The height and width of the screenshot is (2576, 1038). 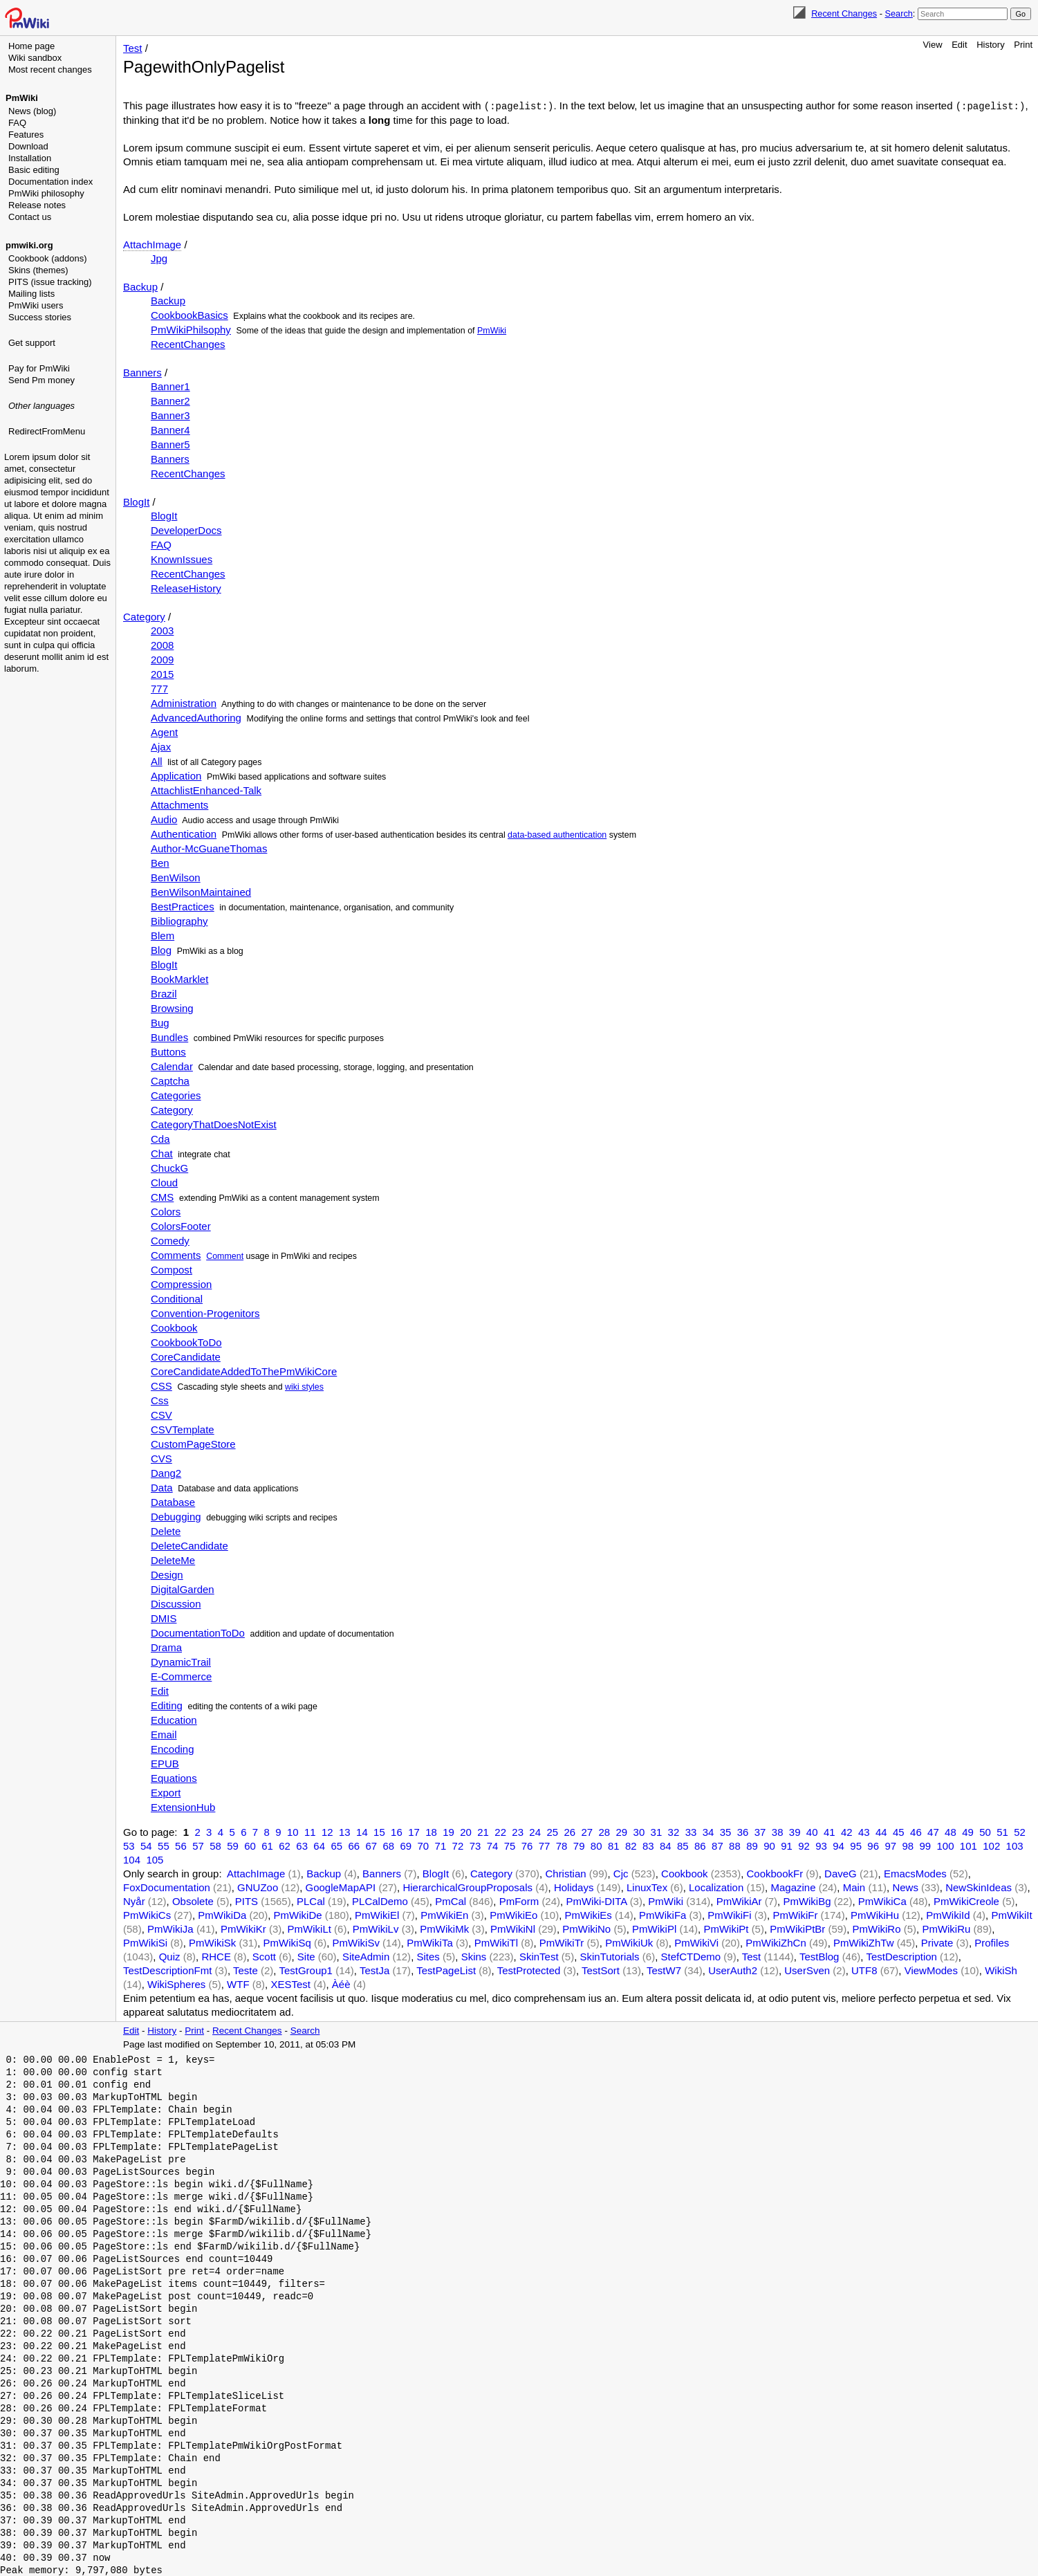 What do you see at coordinates (854, 1887) in the screenshot?
I see `Main` at bounding box center [854, 1887].